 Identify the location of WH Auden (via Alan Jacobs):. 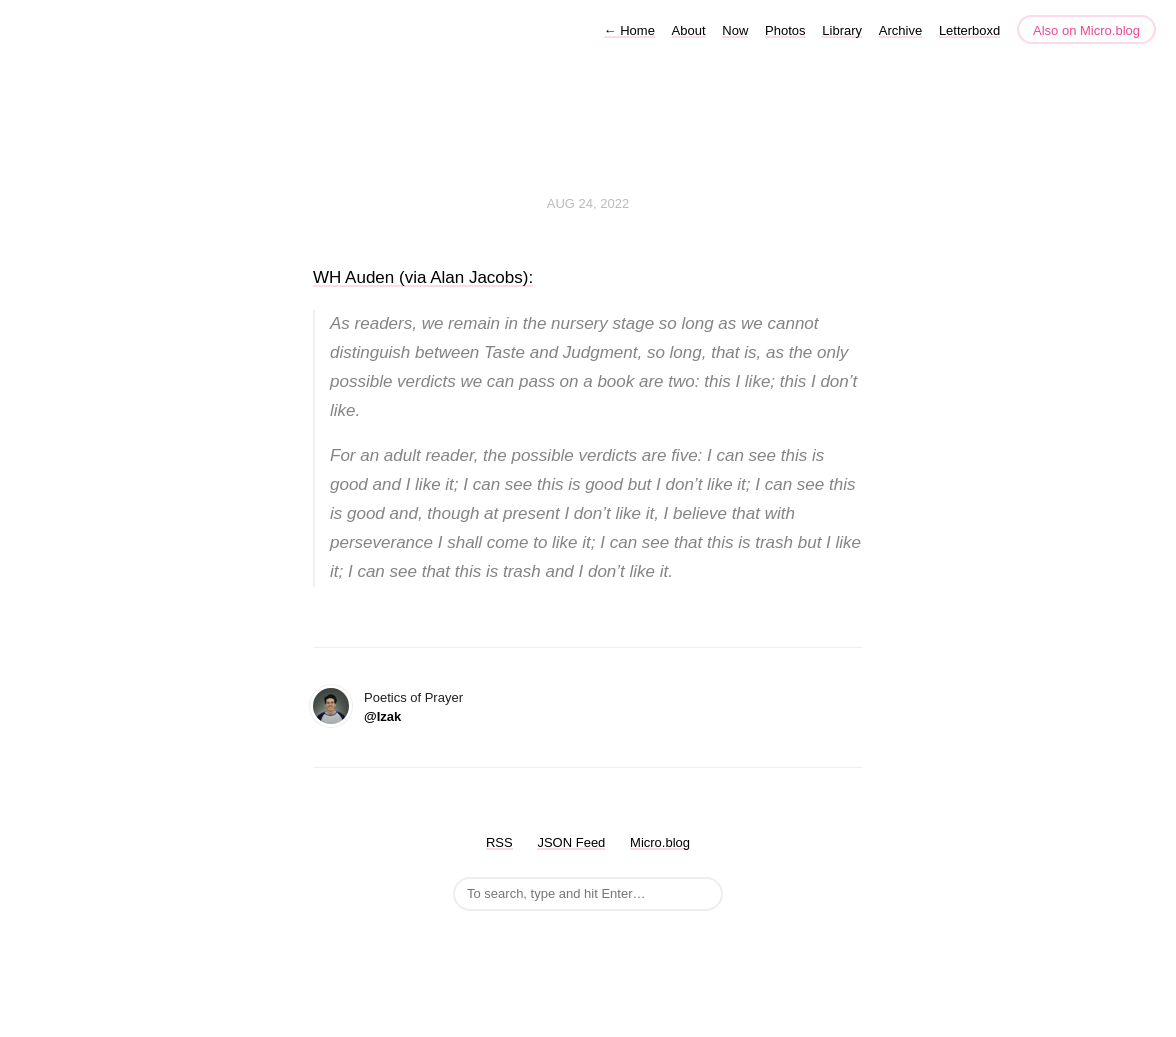
(423, 277).